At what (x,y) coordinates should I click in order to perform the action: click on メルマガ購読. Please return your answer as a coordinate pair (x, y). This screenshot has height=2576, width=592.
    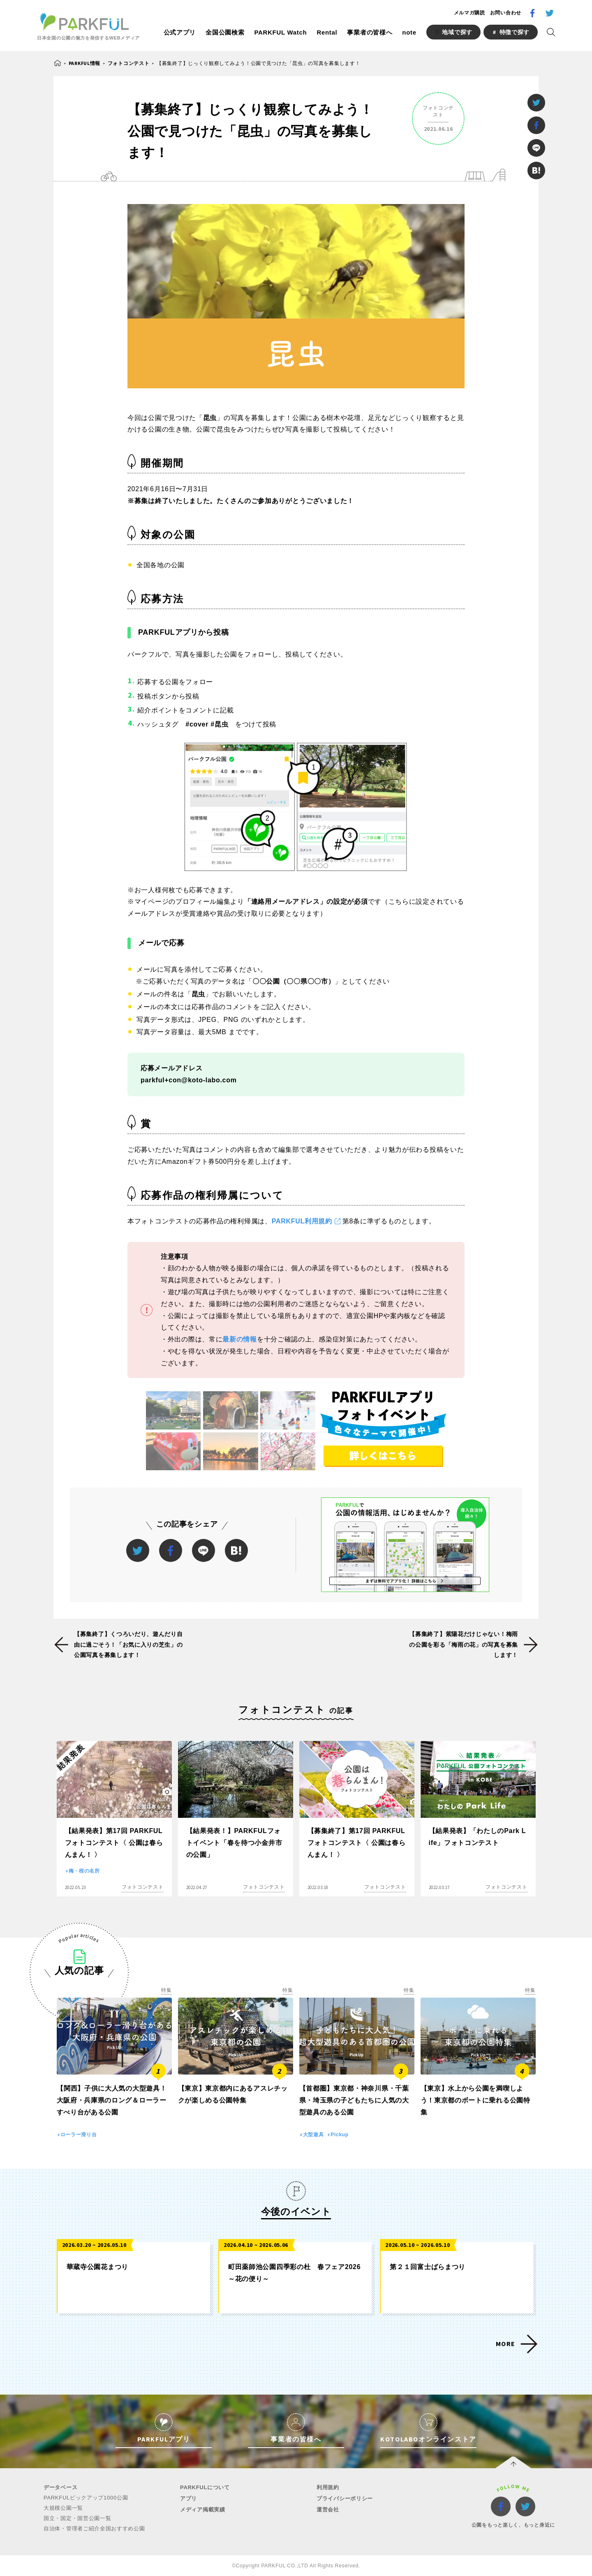
    Looking at the image, I should click on (469, 13).